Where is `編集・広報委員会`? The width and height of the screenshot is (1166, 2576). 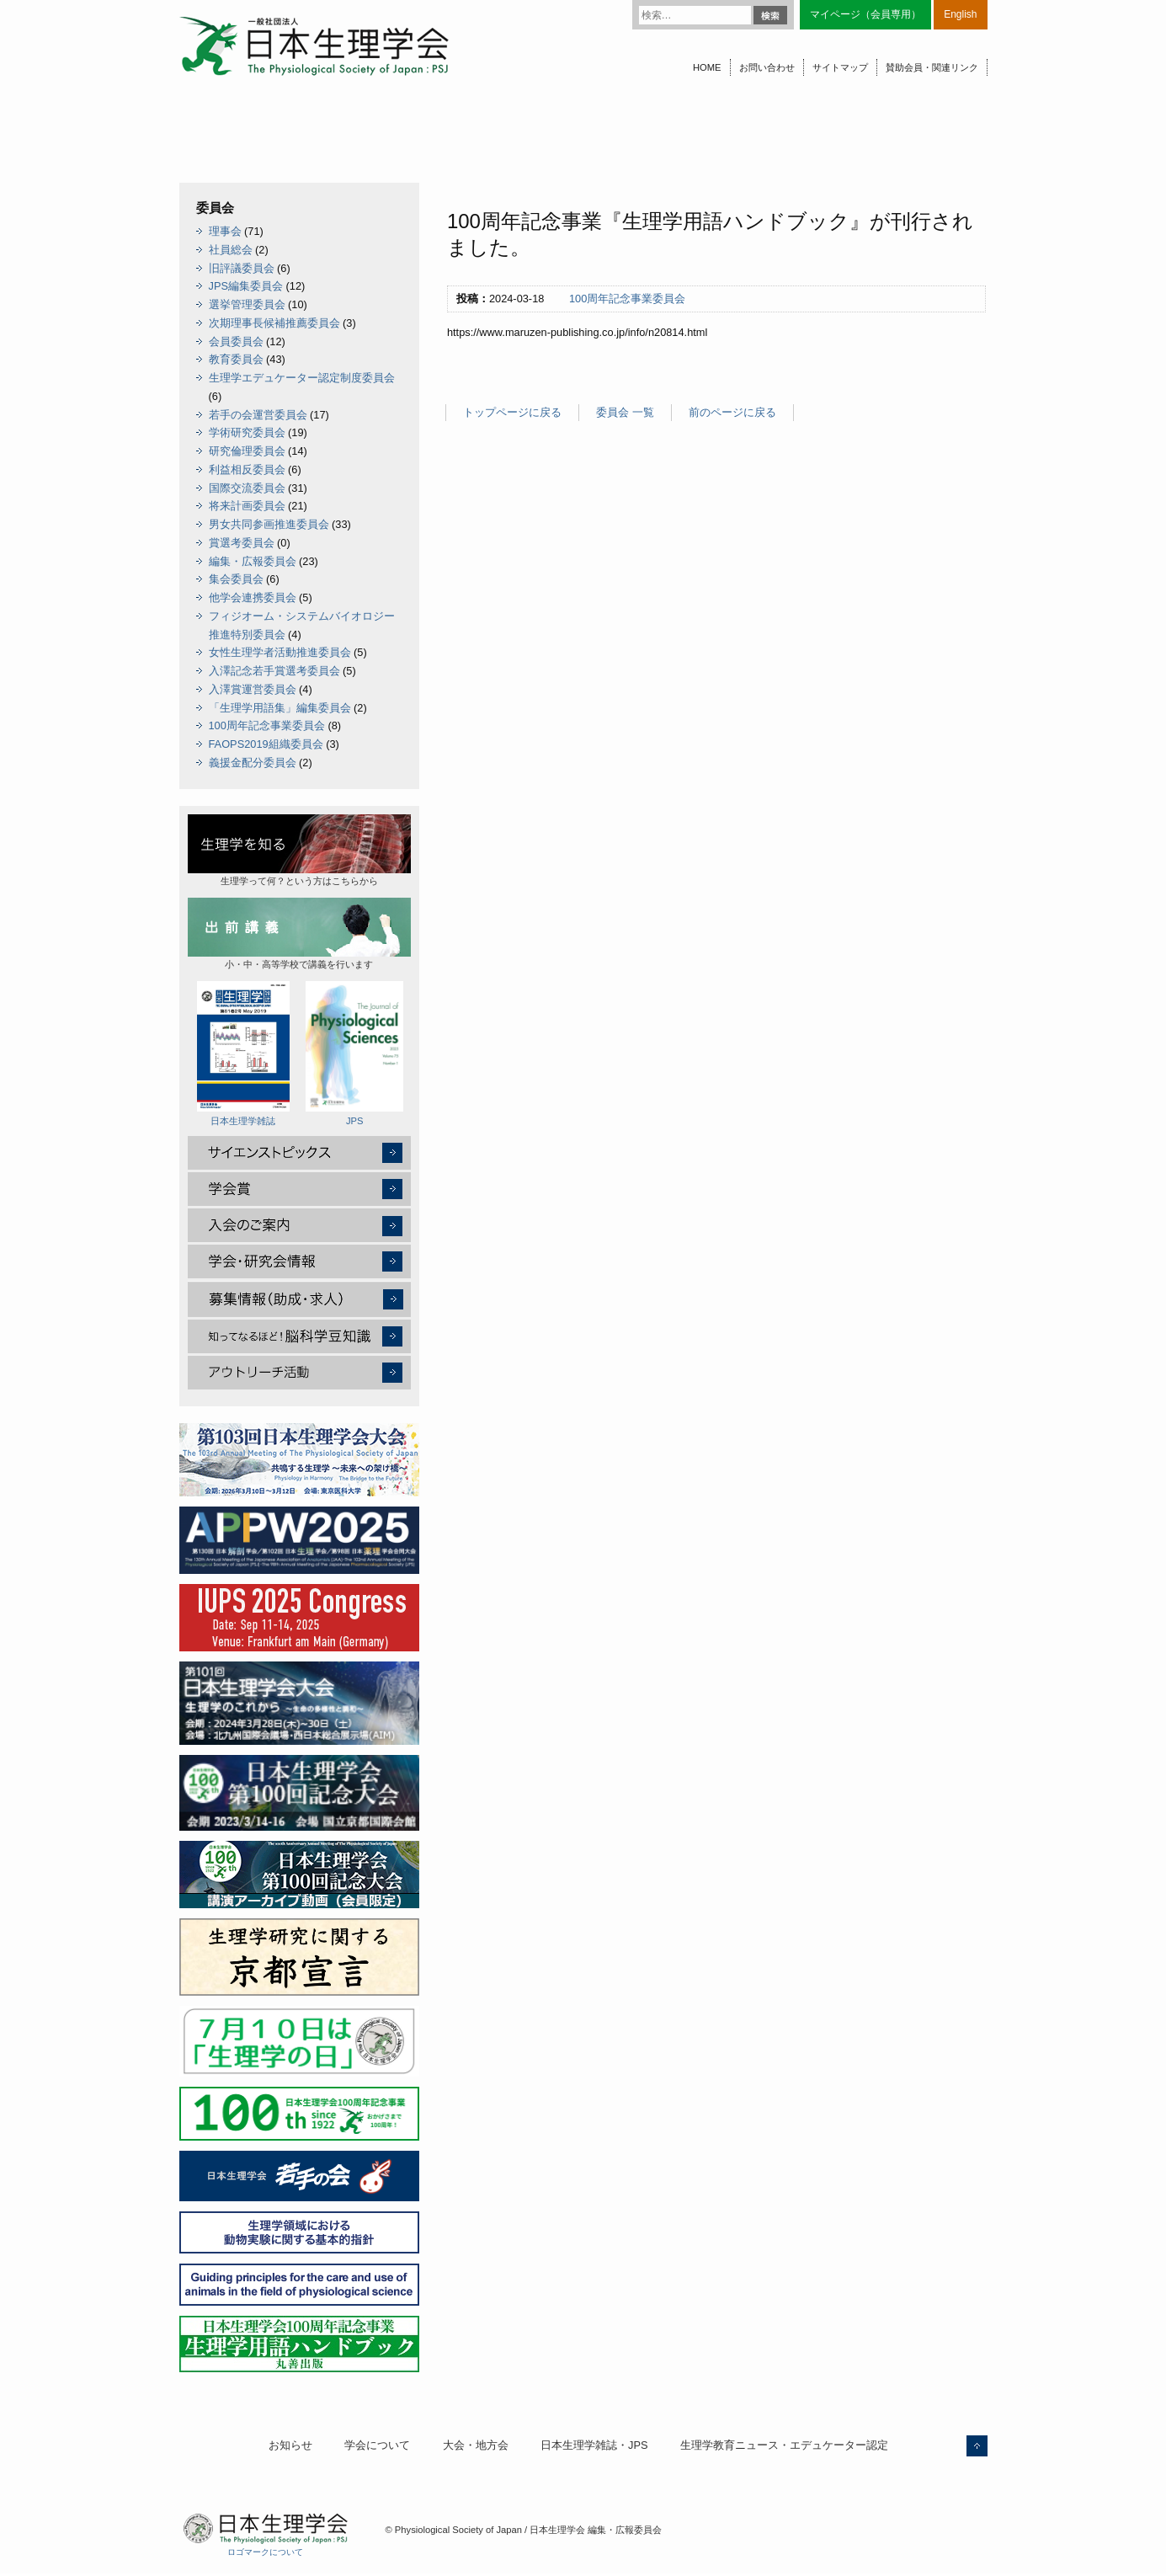 編集・広報委員会 is located at coordinates (252, 561).